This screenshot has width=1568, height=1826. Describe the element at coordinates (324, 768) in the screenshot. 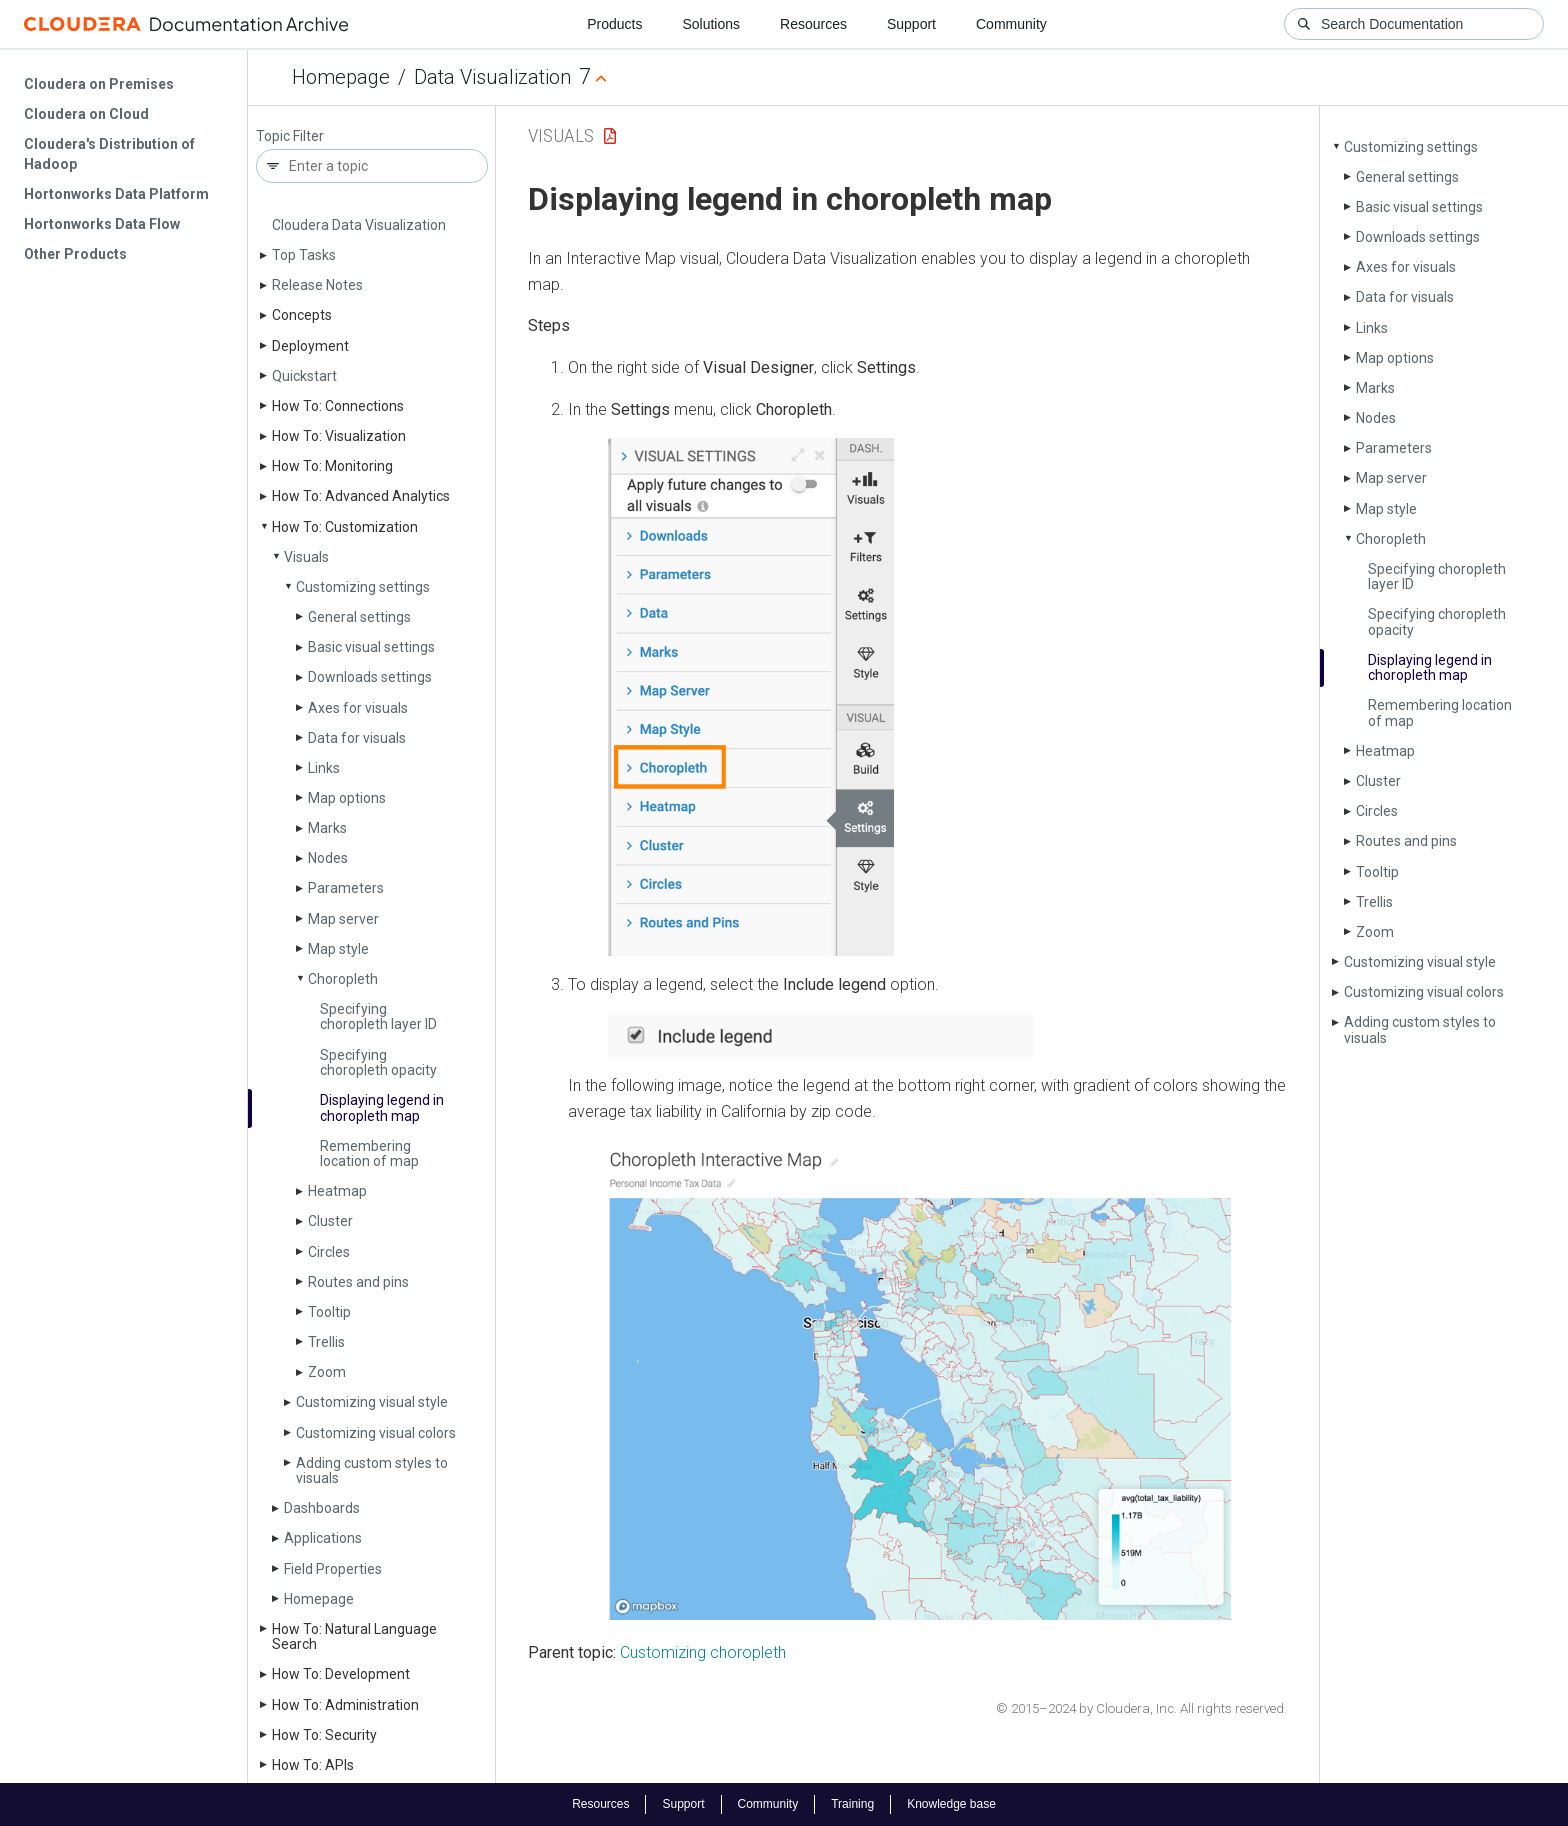

I see `Links` at that location.